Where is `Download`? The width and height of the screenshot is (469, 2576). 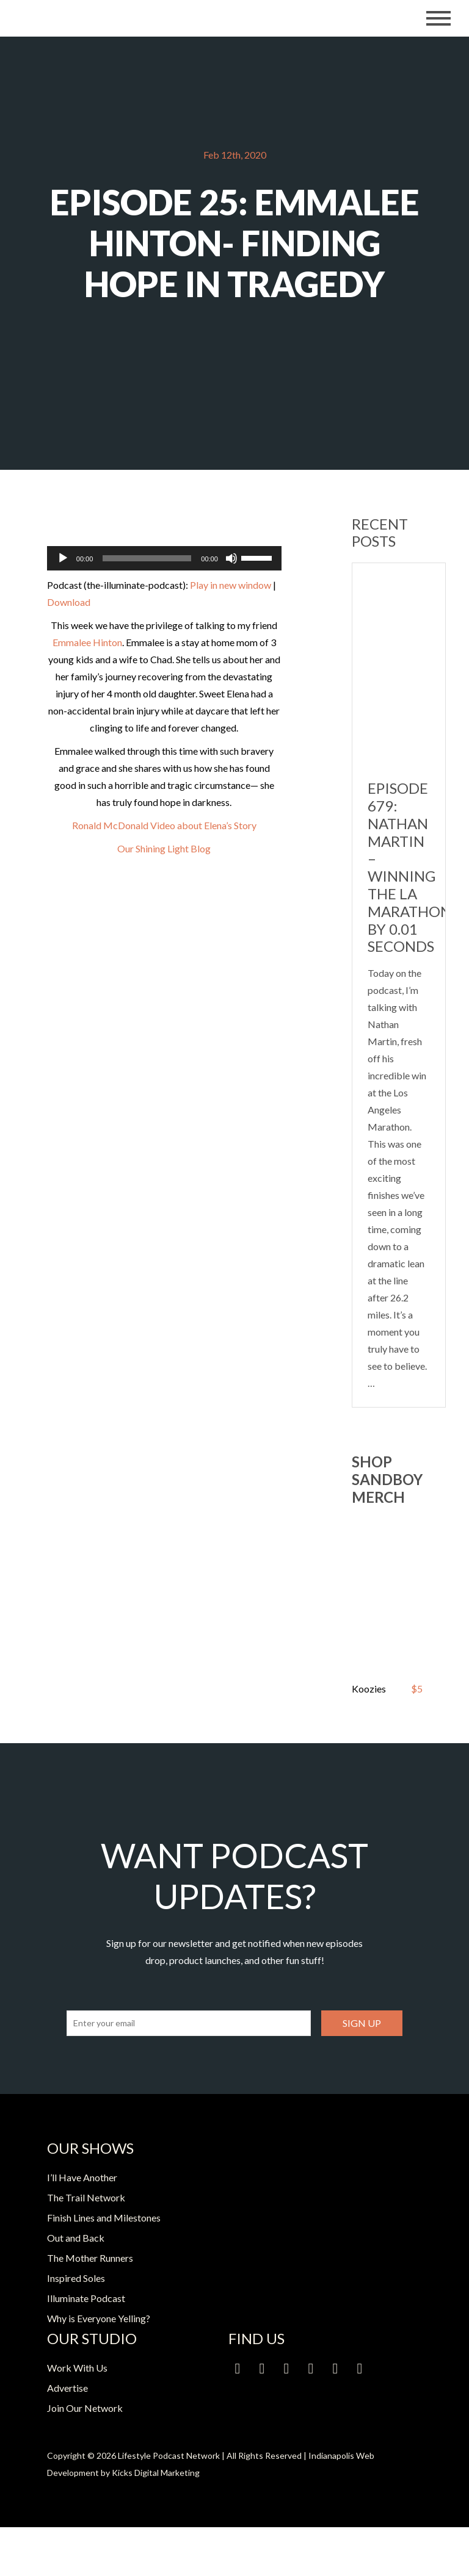 Download is located at coordinates (68, 602).